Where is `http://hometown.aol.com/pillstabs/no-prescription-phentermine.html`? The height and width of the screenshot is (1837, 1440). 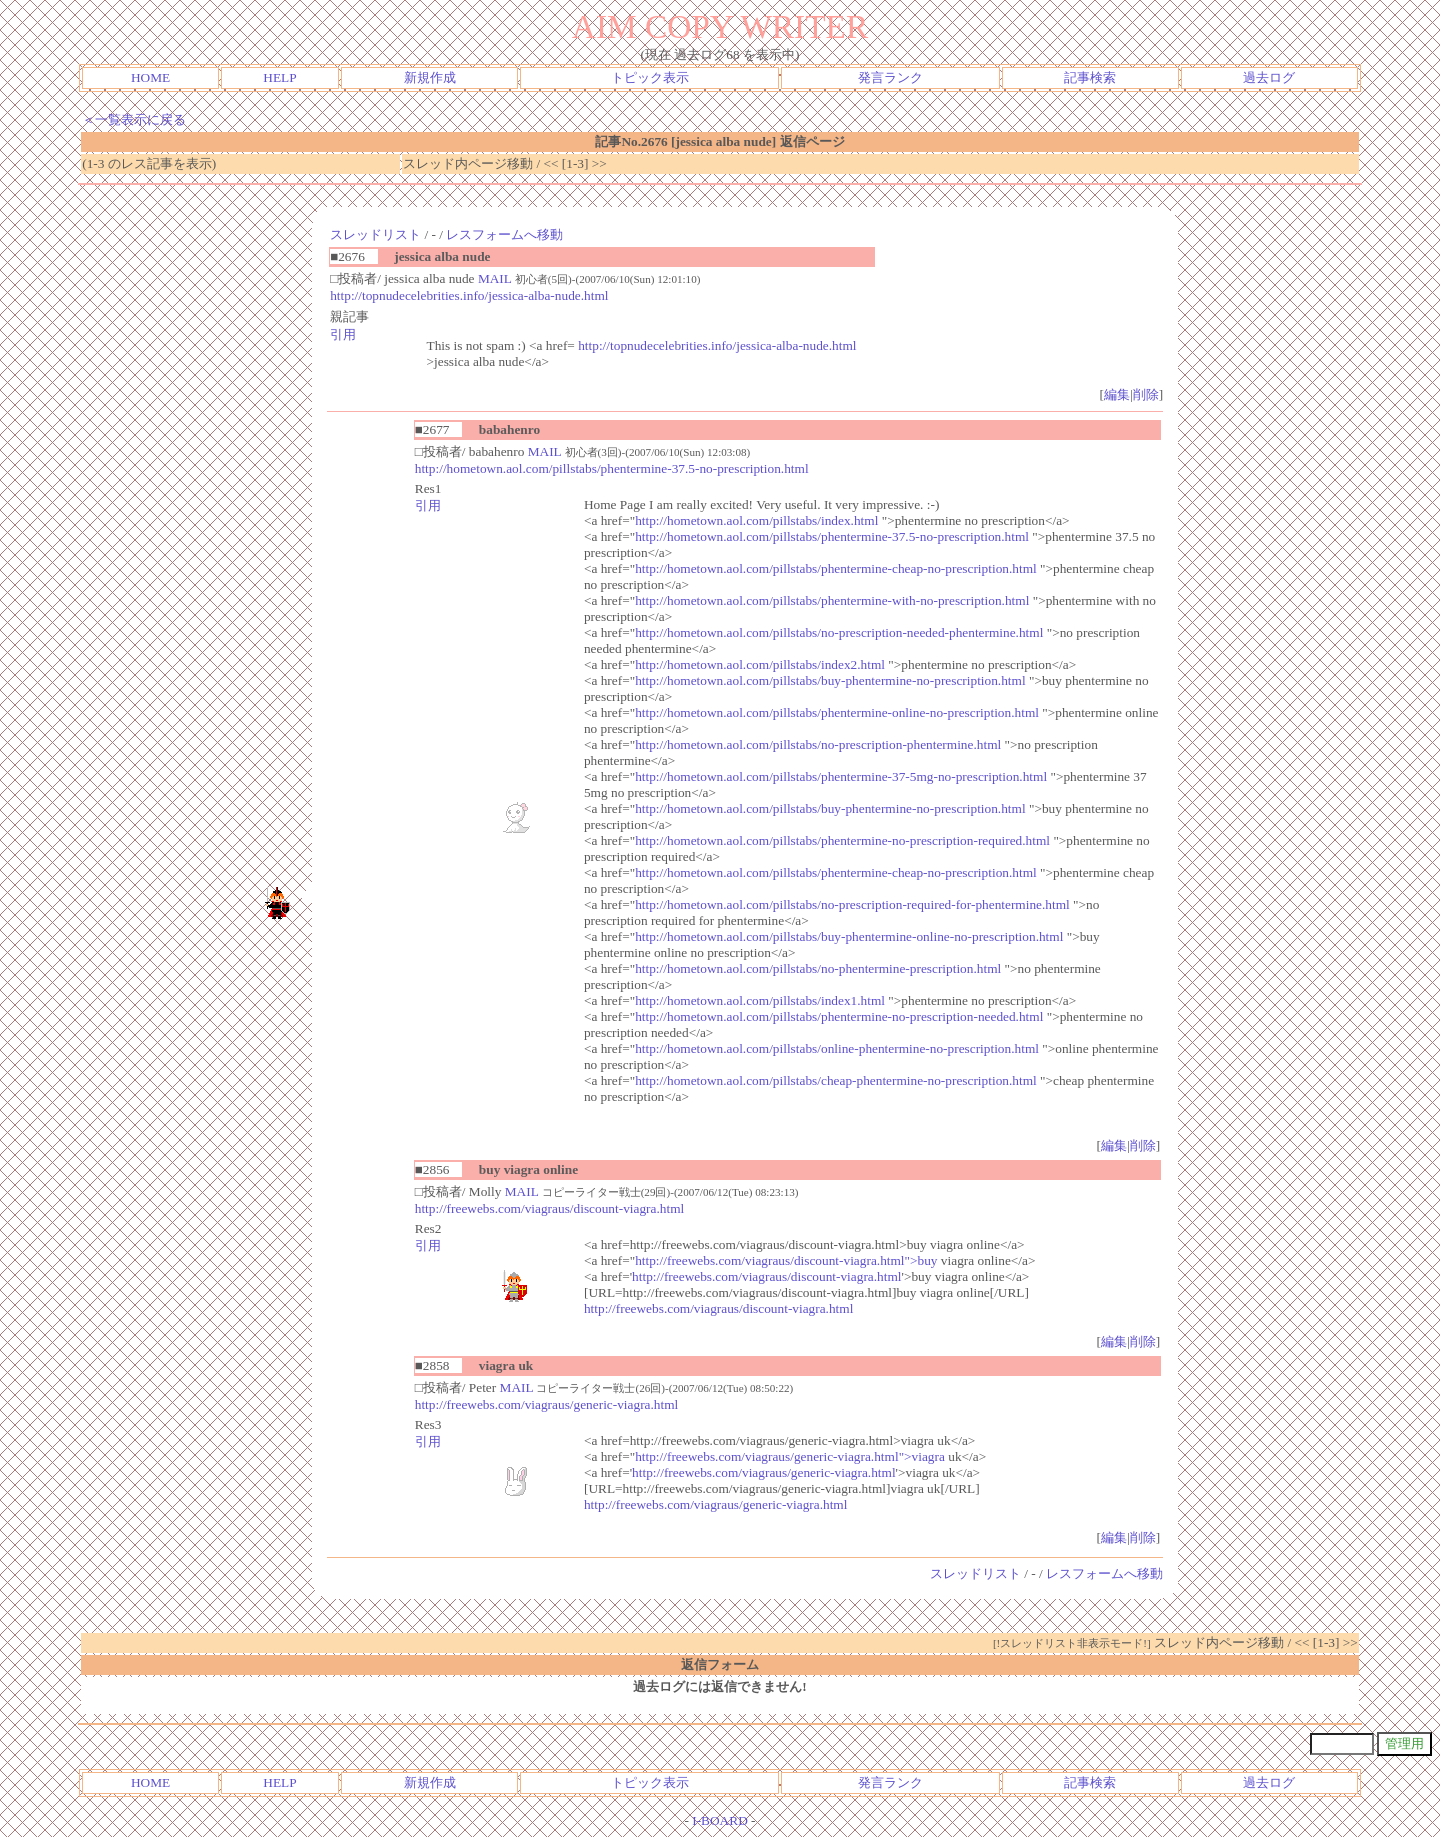 http://hometown.aol.com/pillstabs/no-prescription-phentermine.html is located at coordinates (818, 744).